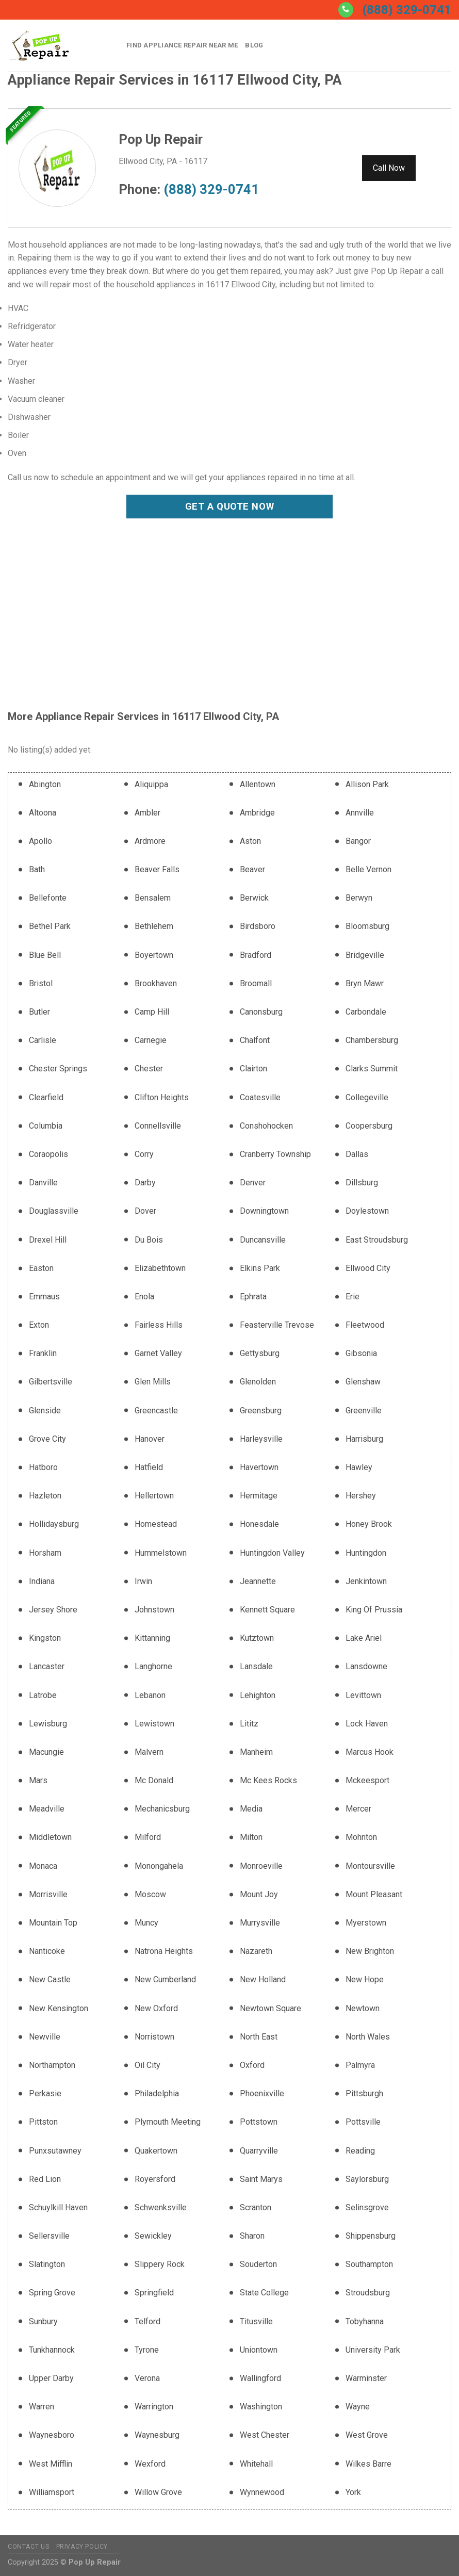  I want to click on Souderton, so click(258, 2264).